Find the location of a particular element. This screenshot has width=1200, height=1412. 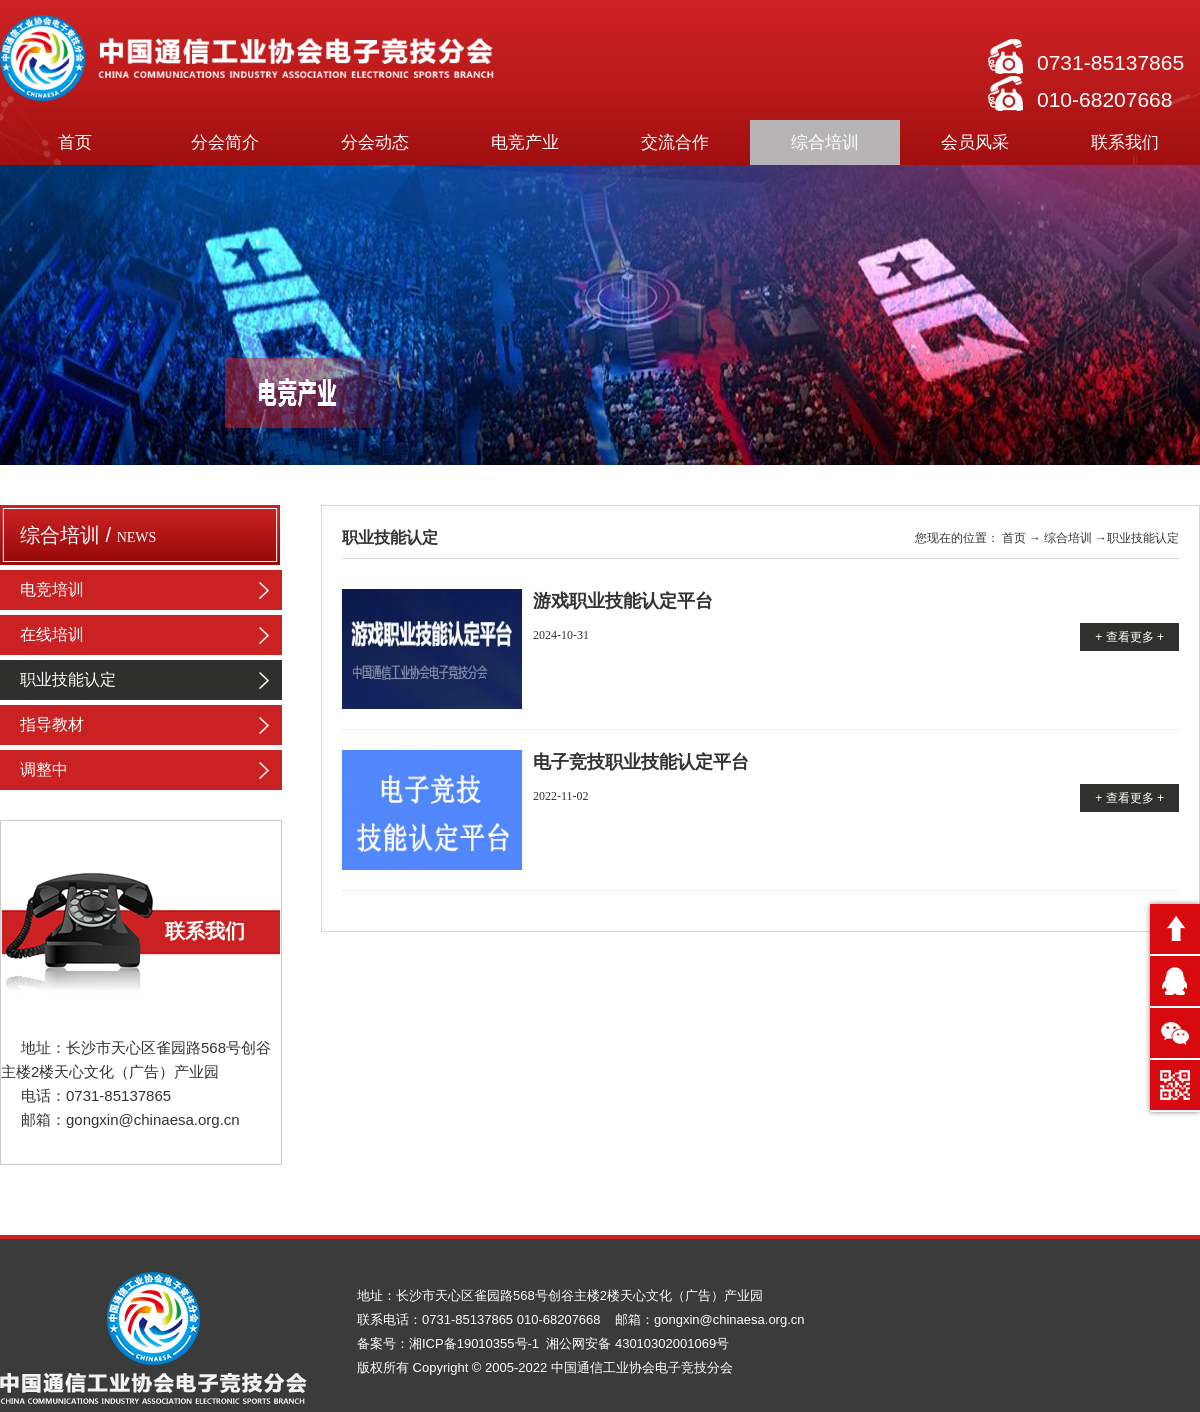

联系我们 is located at coordinates (1125, 142).